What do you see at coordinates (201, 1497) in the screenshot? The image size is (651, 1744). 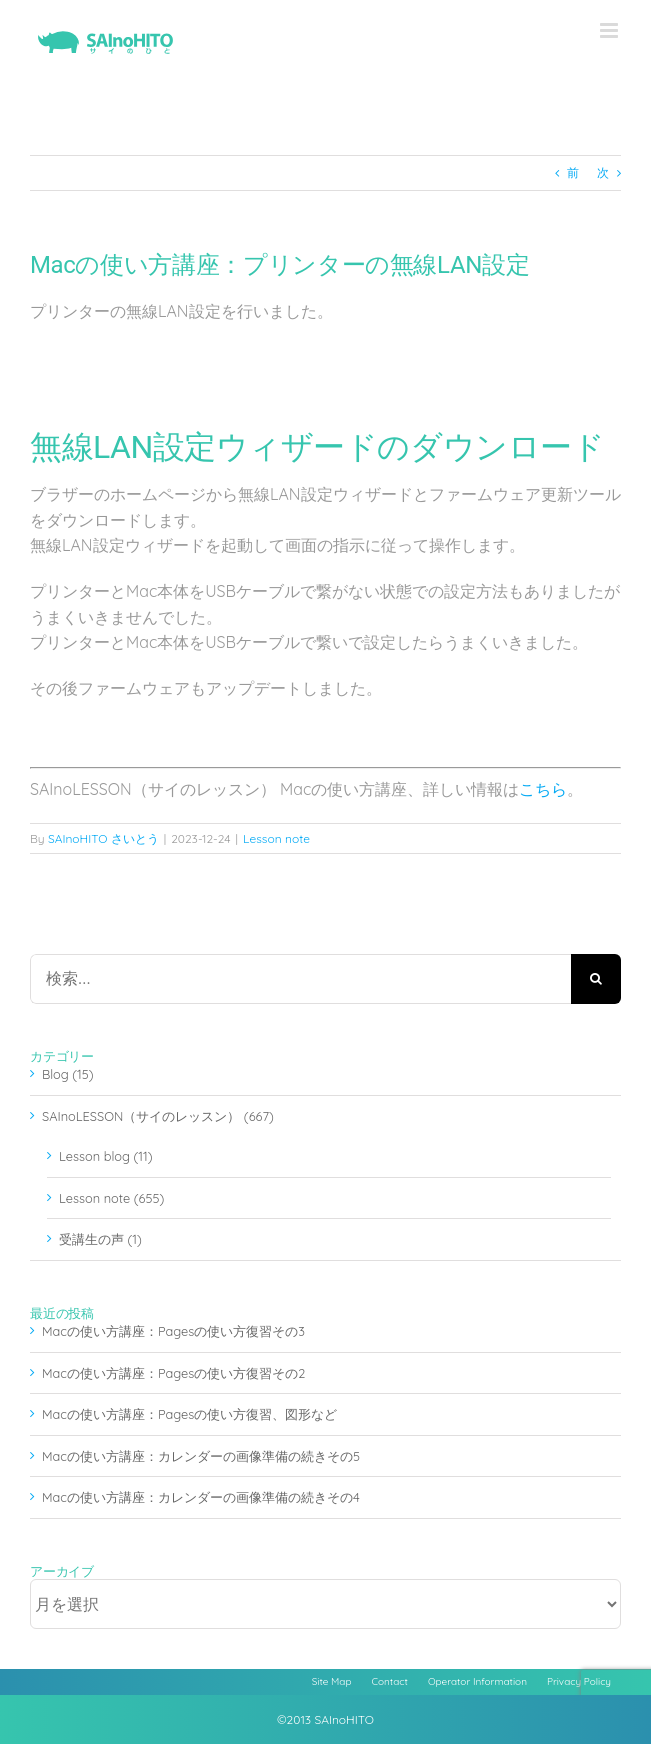 I see `Macの使い方講座：カレンダーの画像準備の続きその4` at bounding box center [201, 1497].